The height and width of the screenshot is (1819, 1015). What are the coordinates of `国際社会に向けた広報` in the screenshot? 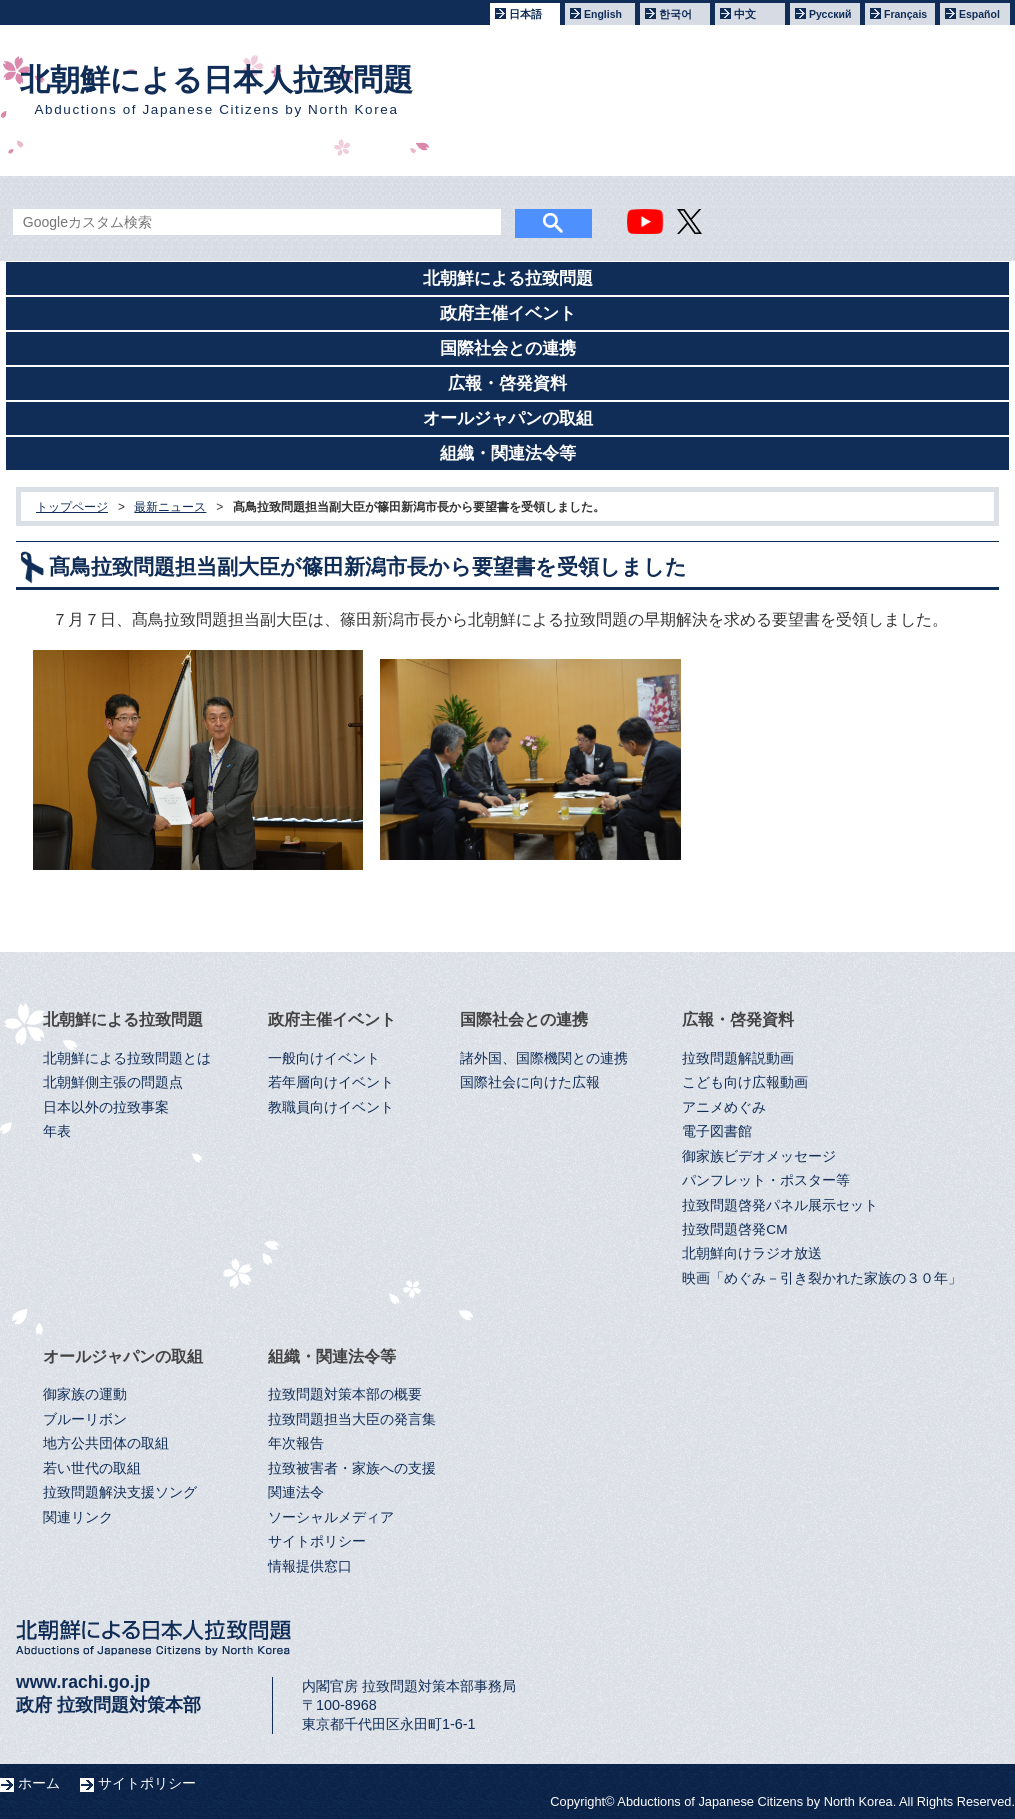 It's located at (530, 1082).